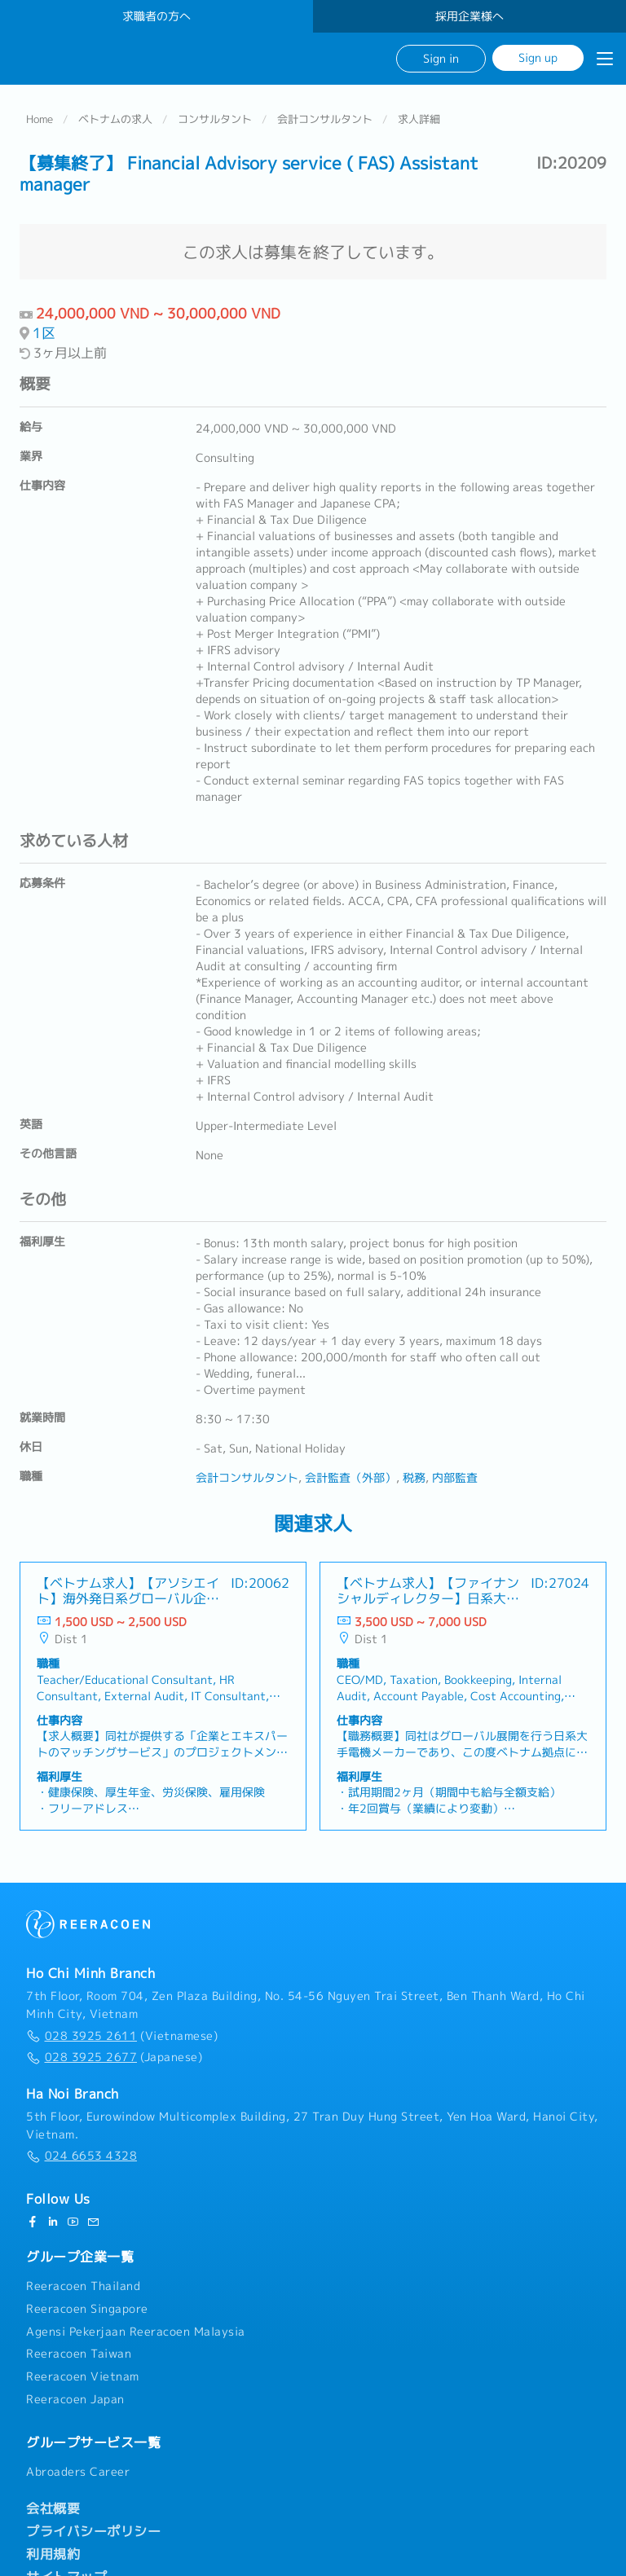 The height and width of the screenshot is (2576, 626). Describe the element at coordinates (44, 332) in the screenshot. I see `1区` at that location.